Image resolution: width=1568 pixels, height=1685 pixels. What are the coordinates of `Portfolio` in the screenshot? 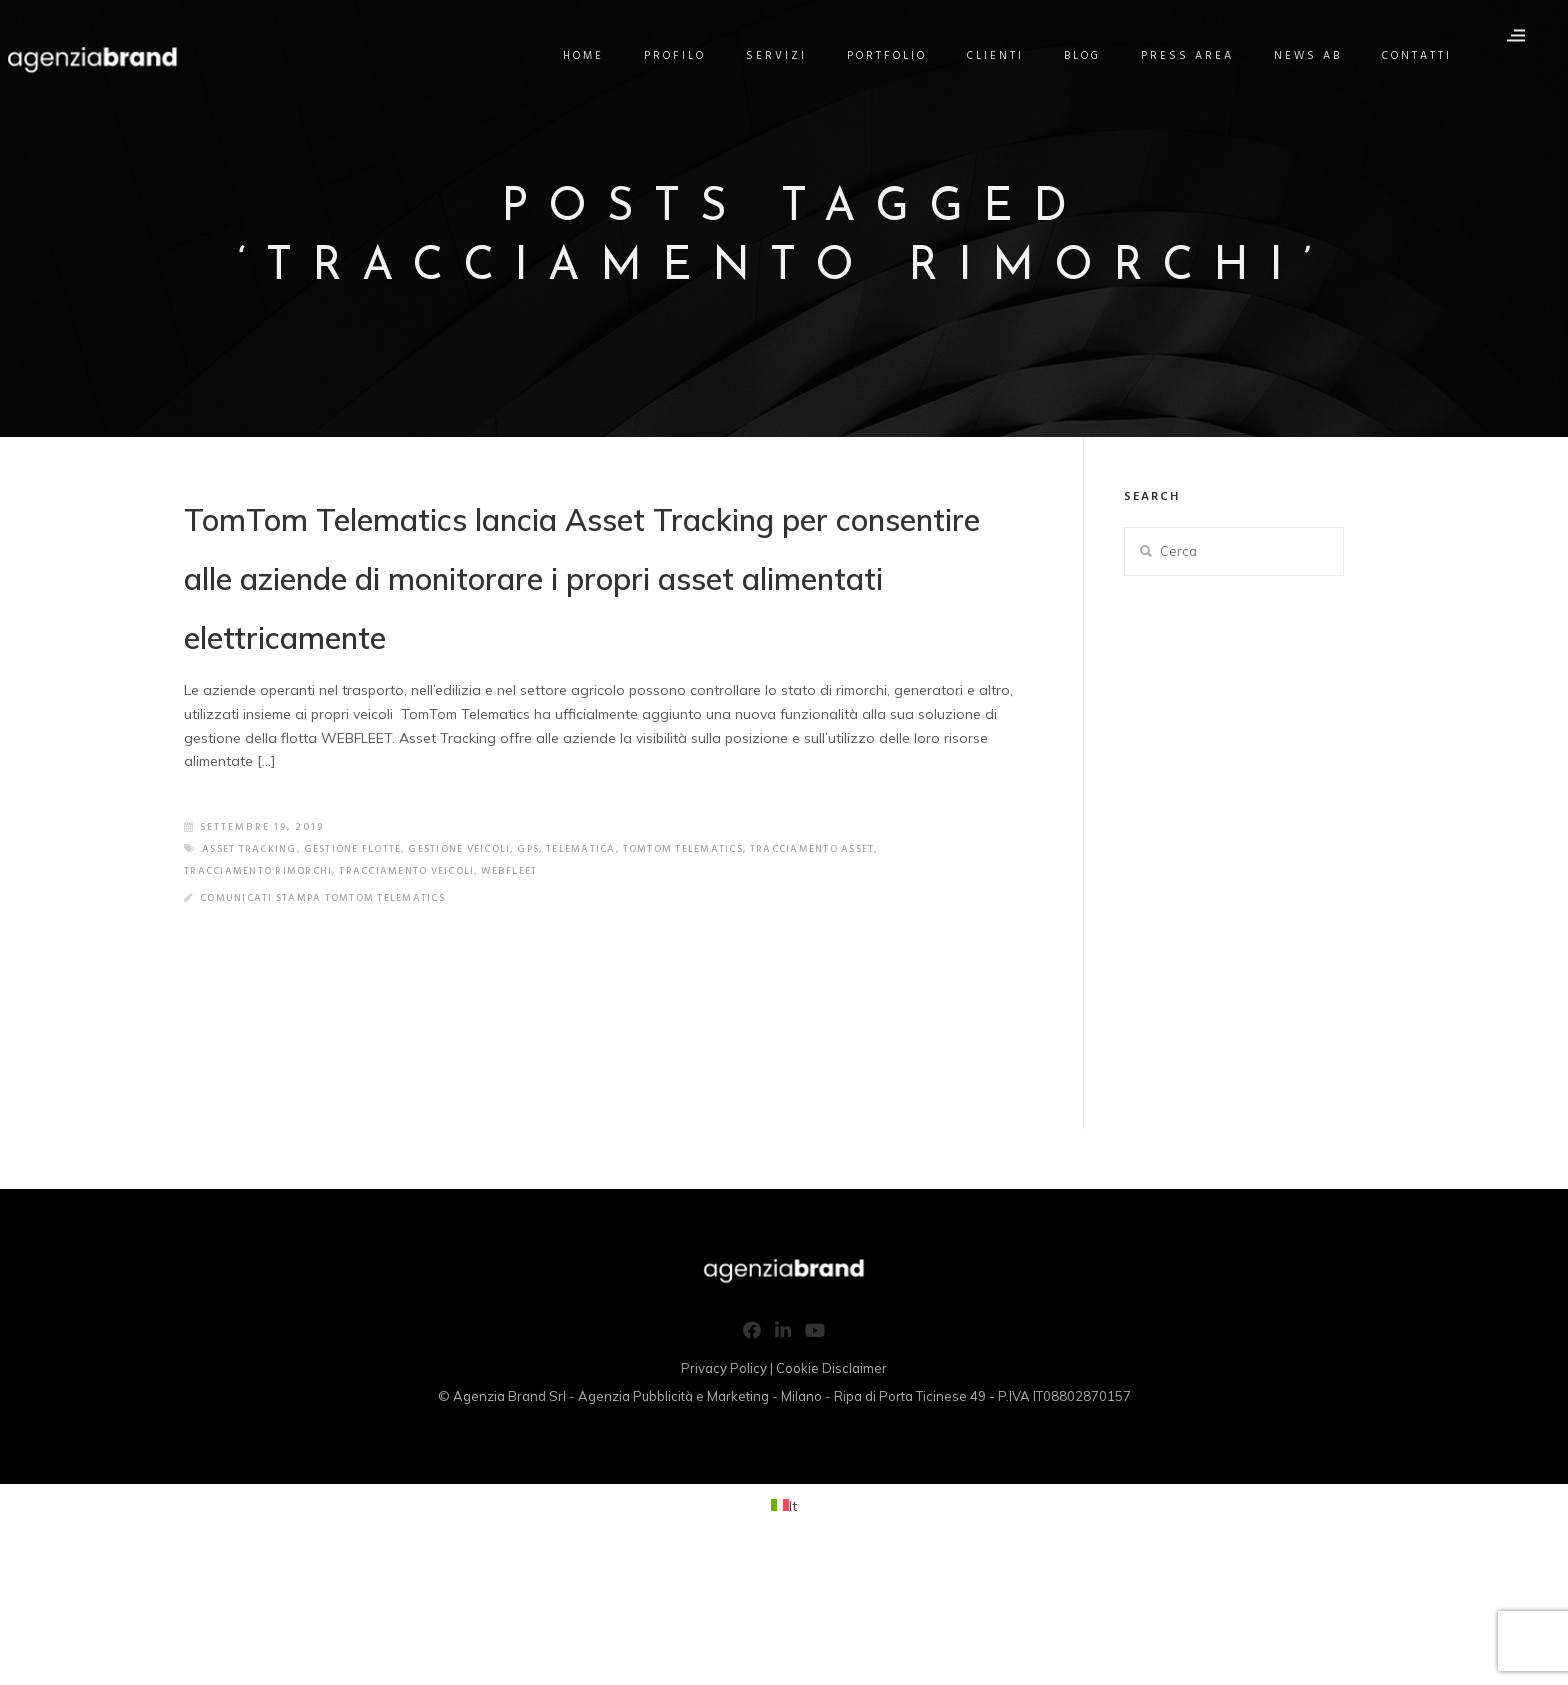 It's located at (900, 56).